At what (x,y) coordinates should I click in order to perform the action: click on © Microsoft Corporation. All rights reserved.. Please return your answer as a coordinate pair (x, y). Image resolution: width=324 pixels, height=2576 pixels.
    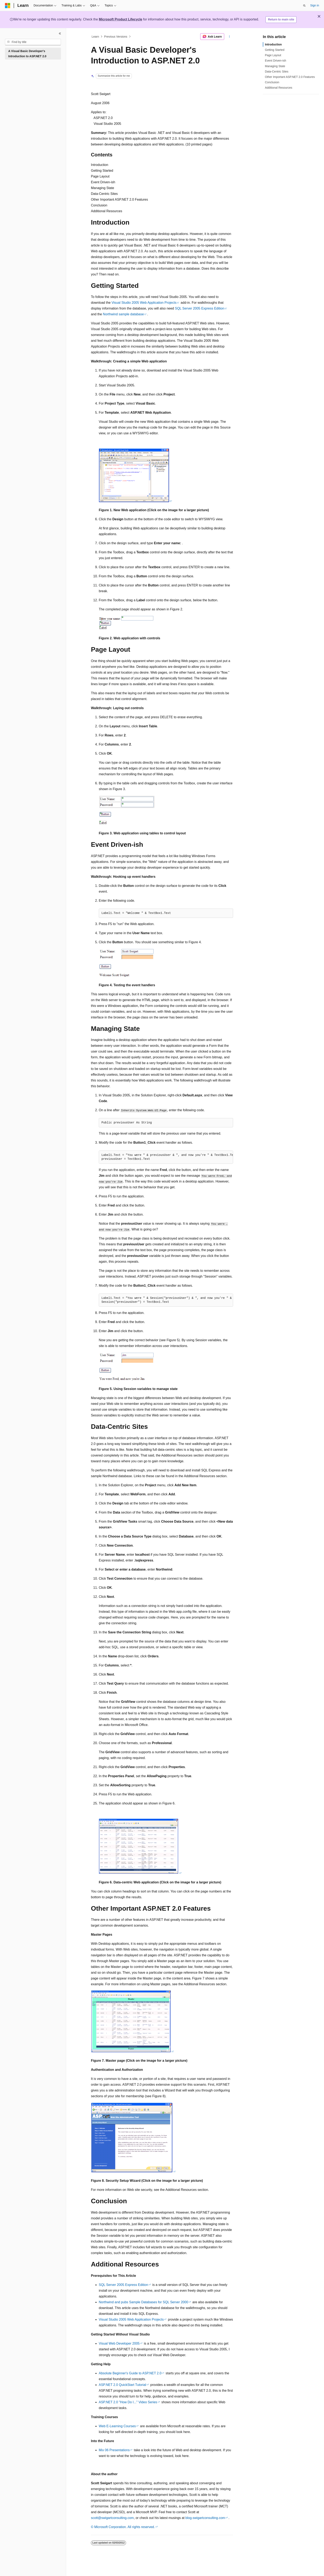
    Looking at the image, I should click on (123, 2527).